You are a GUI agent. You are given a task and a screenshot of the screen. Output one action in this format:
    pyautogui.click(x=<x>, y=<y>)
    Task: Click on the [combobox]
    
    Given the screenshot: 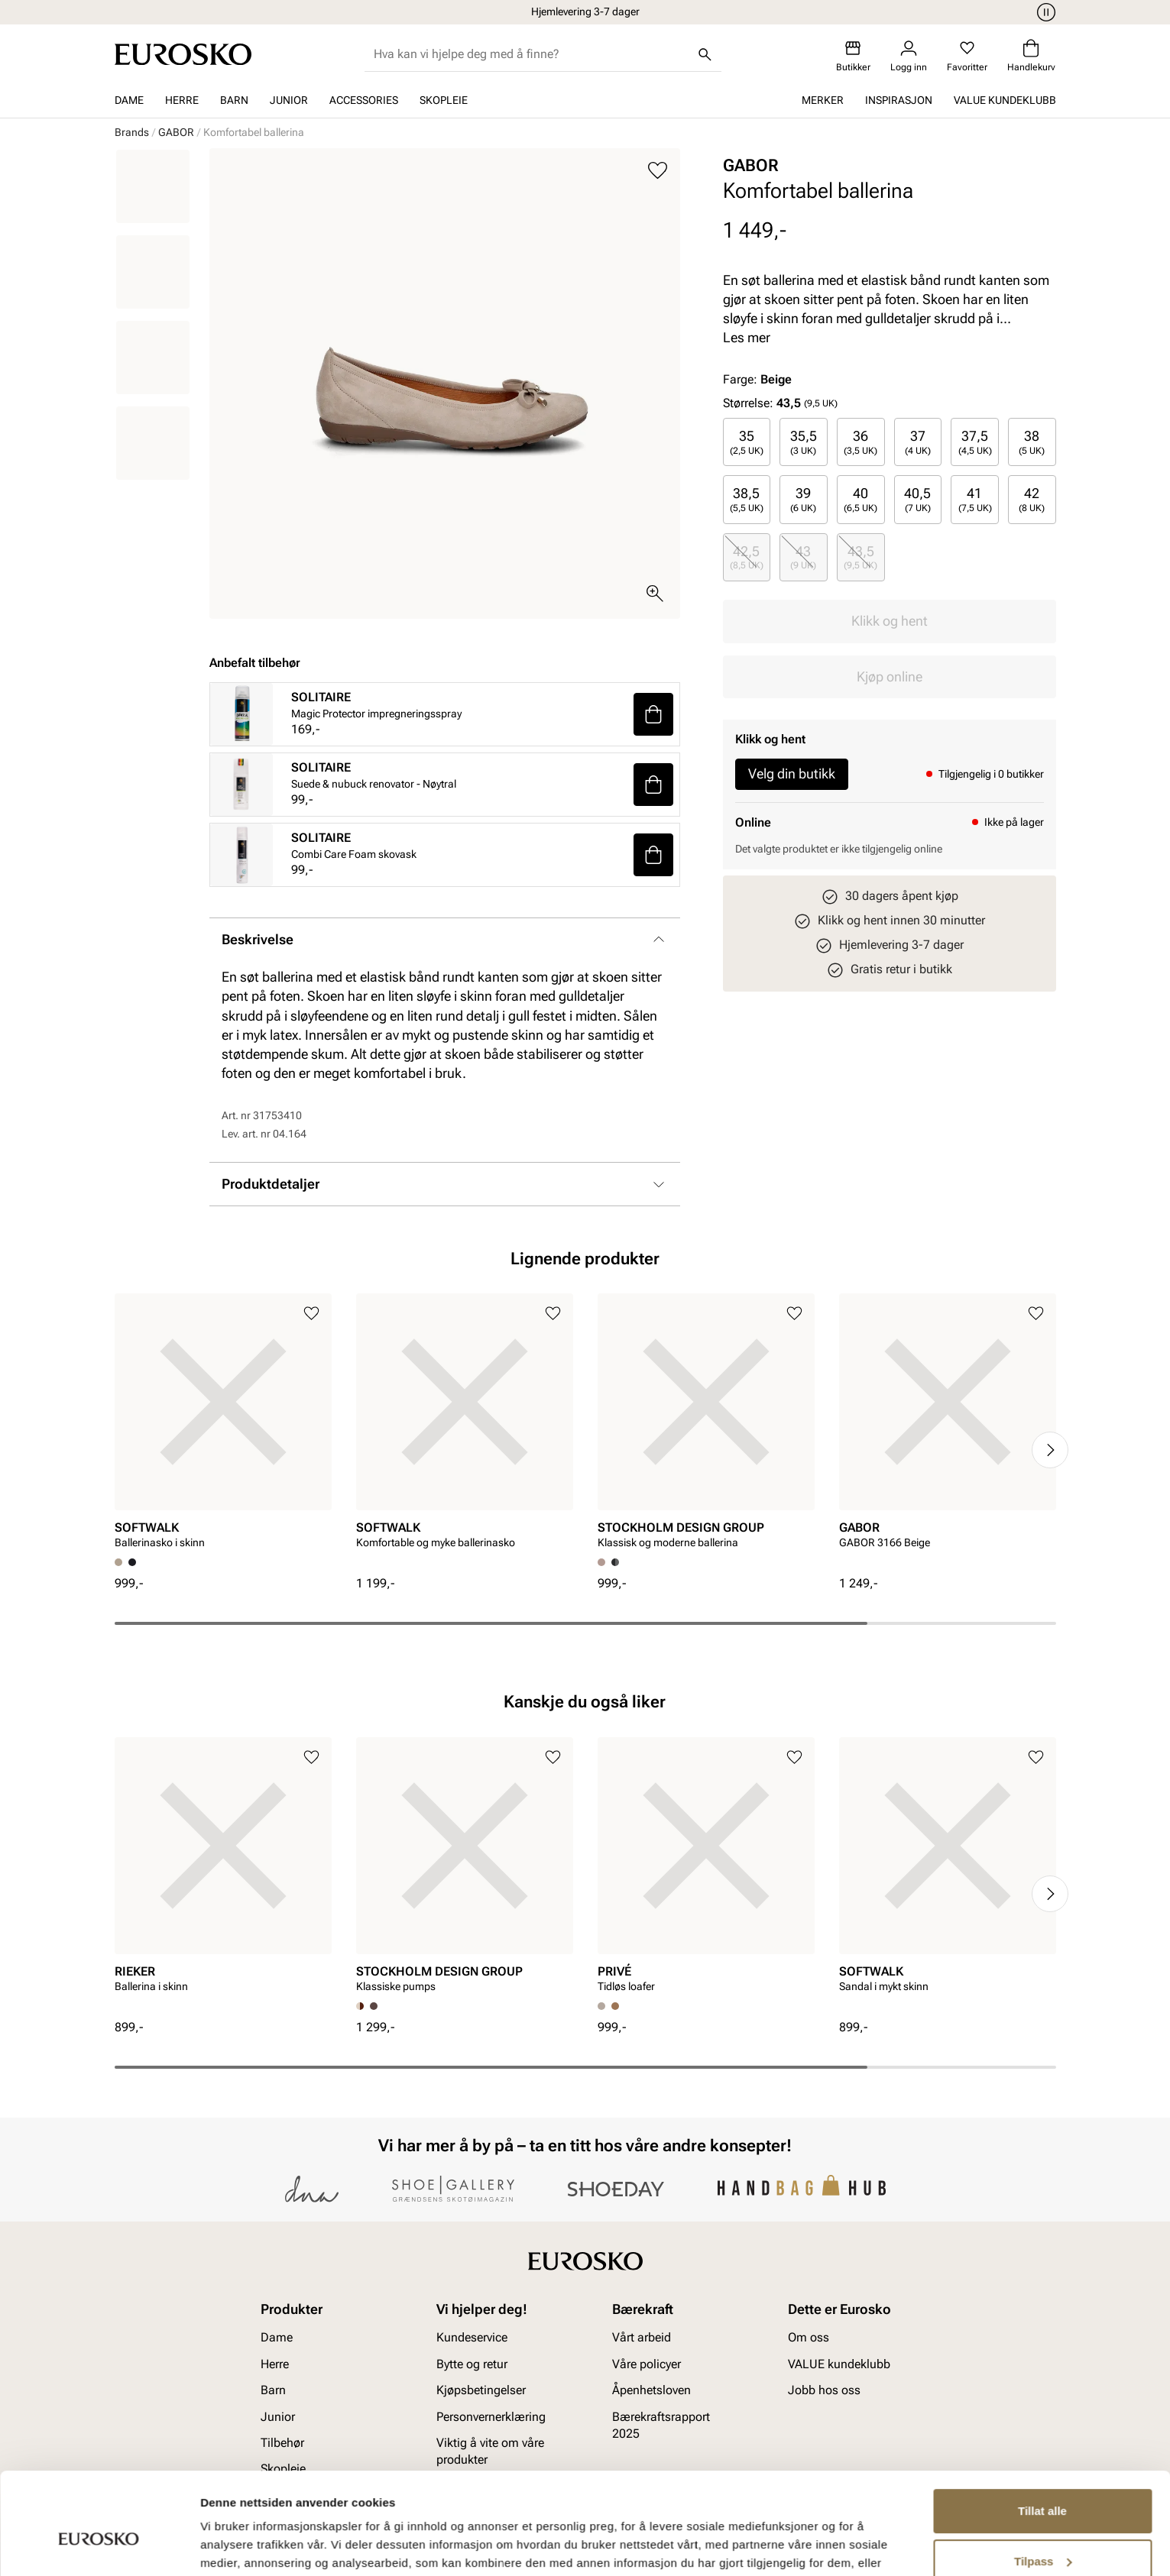 What is the action you would take?
    pyautogui.click(x=531, y=54)
    